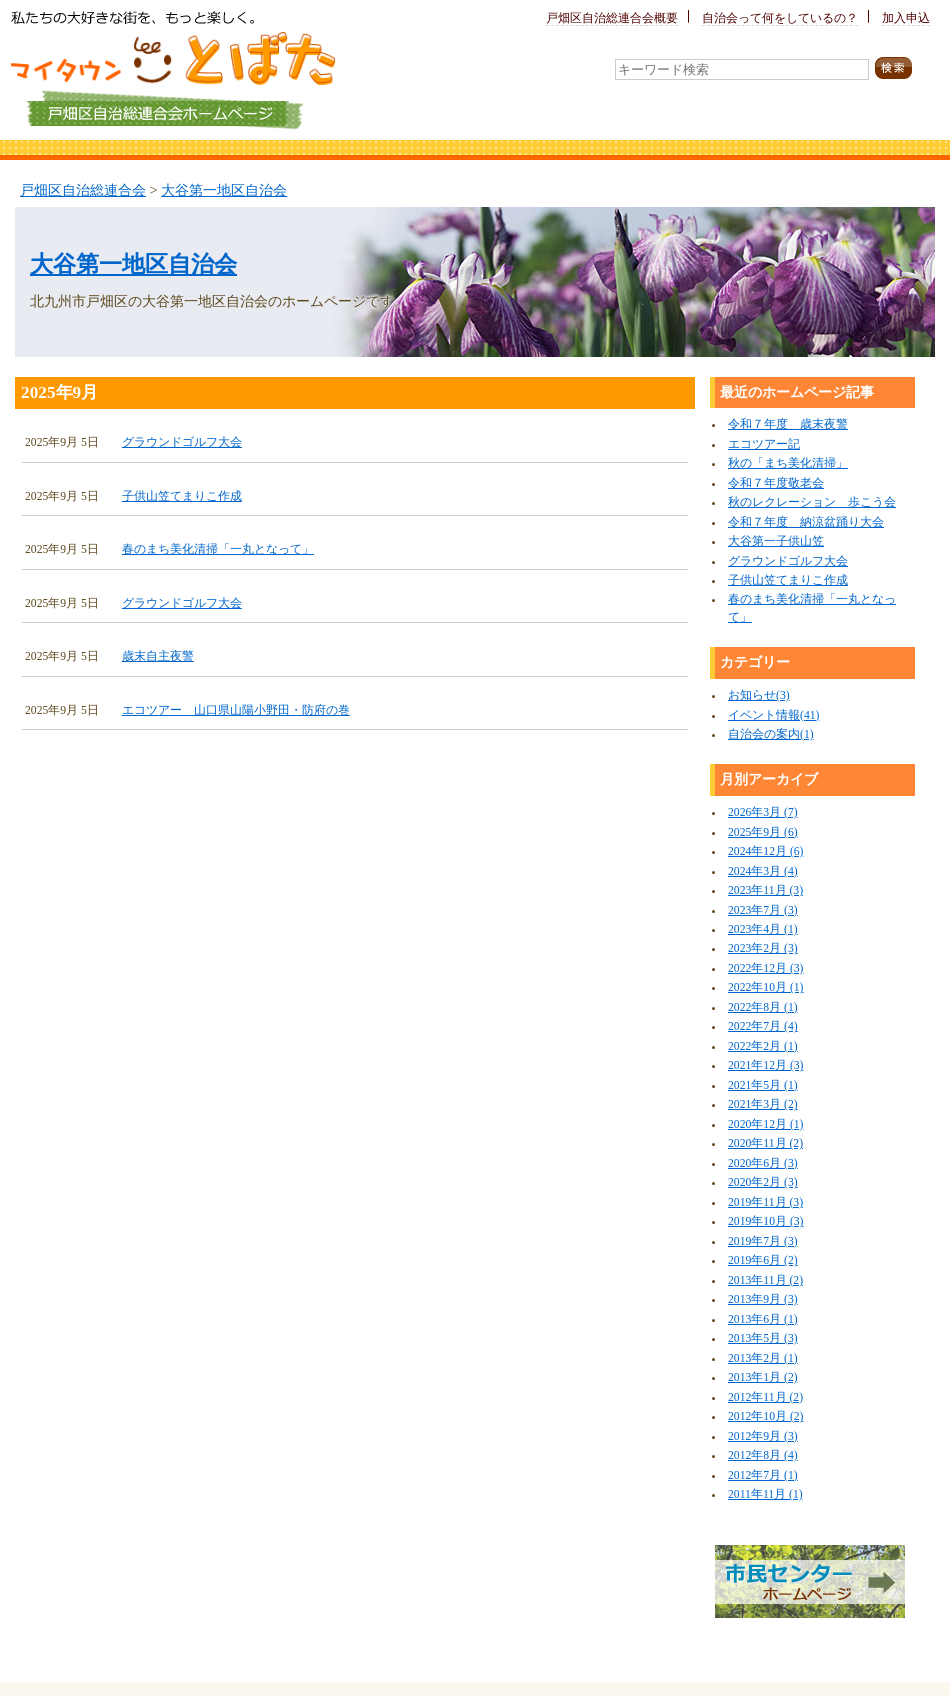 Image resolution: width=950 pixels, height=1696 pixels. What do you see at coordinates (763, 1046) in the screenshot?
I see `2022年2月 (1)` at bounding box center [763, 1046].